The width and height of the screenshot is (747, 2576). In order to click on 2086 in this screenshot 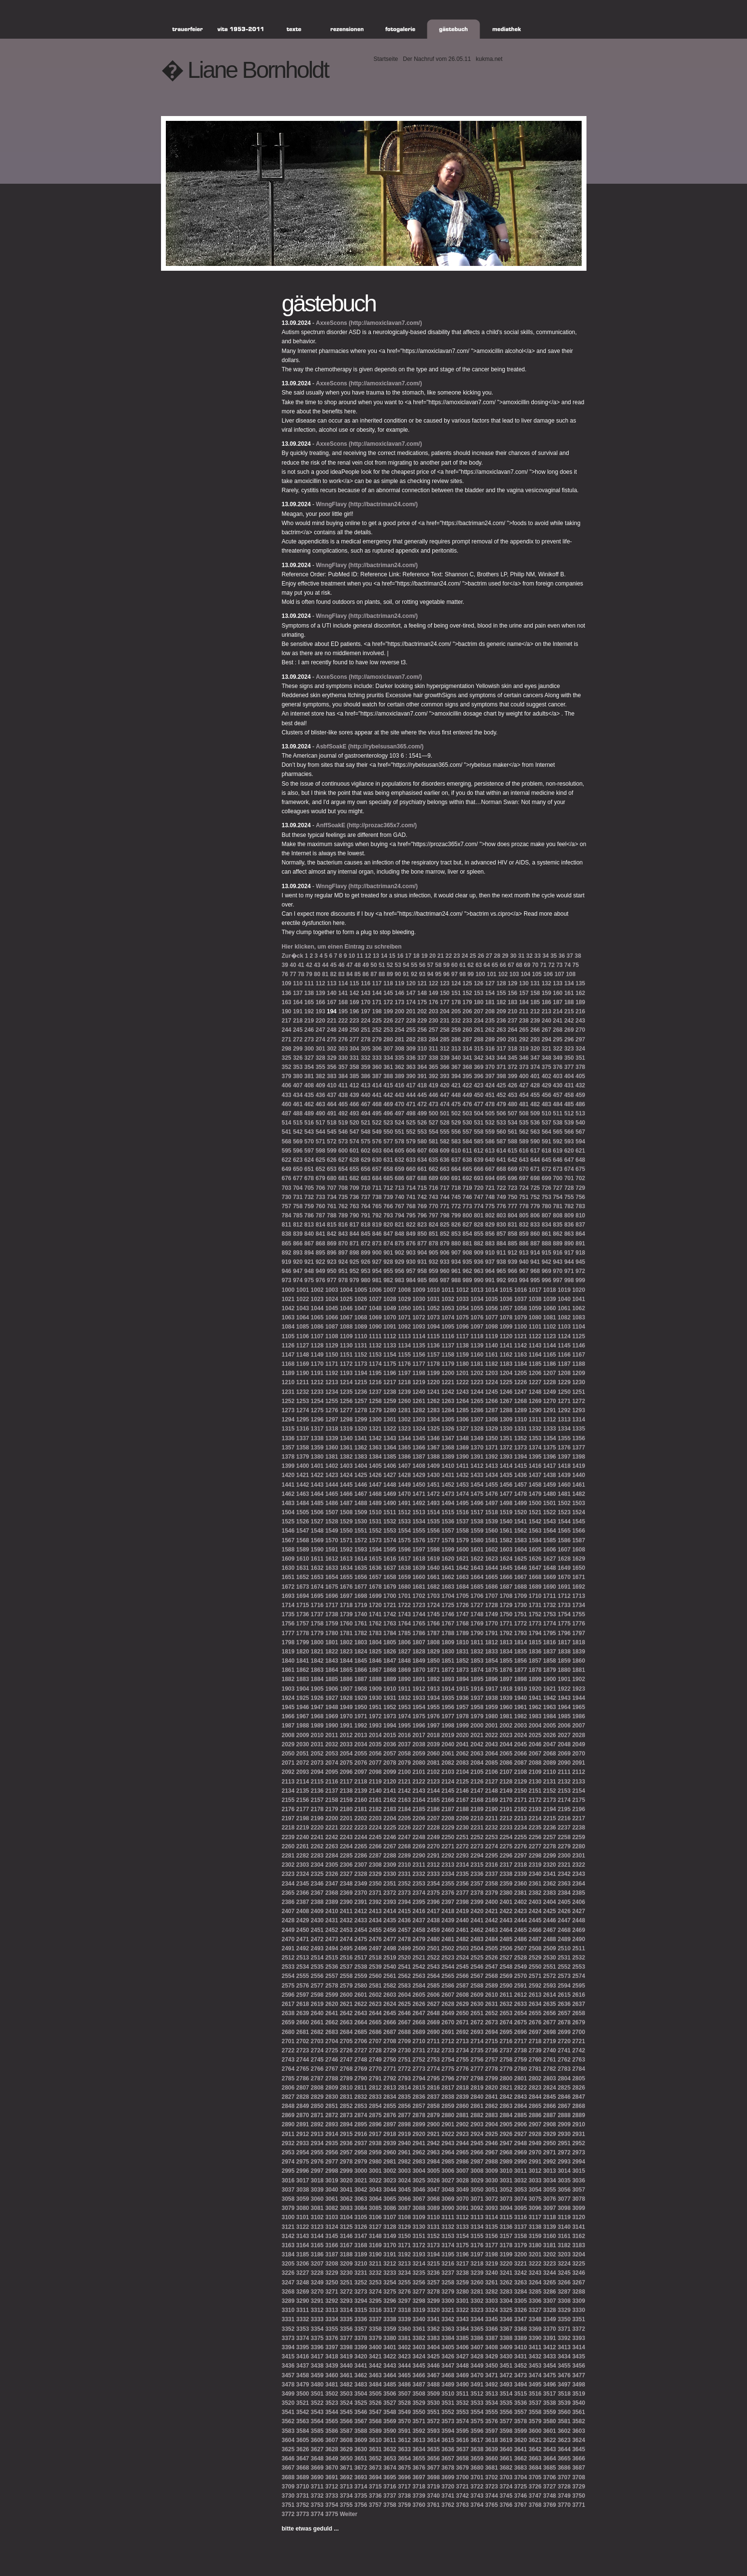, I will do `click(506, 1762)`.